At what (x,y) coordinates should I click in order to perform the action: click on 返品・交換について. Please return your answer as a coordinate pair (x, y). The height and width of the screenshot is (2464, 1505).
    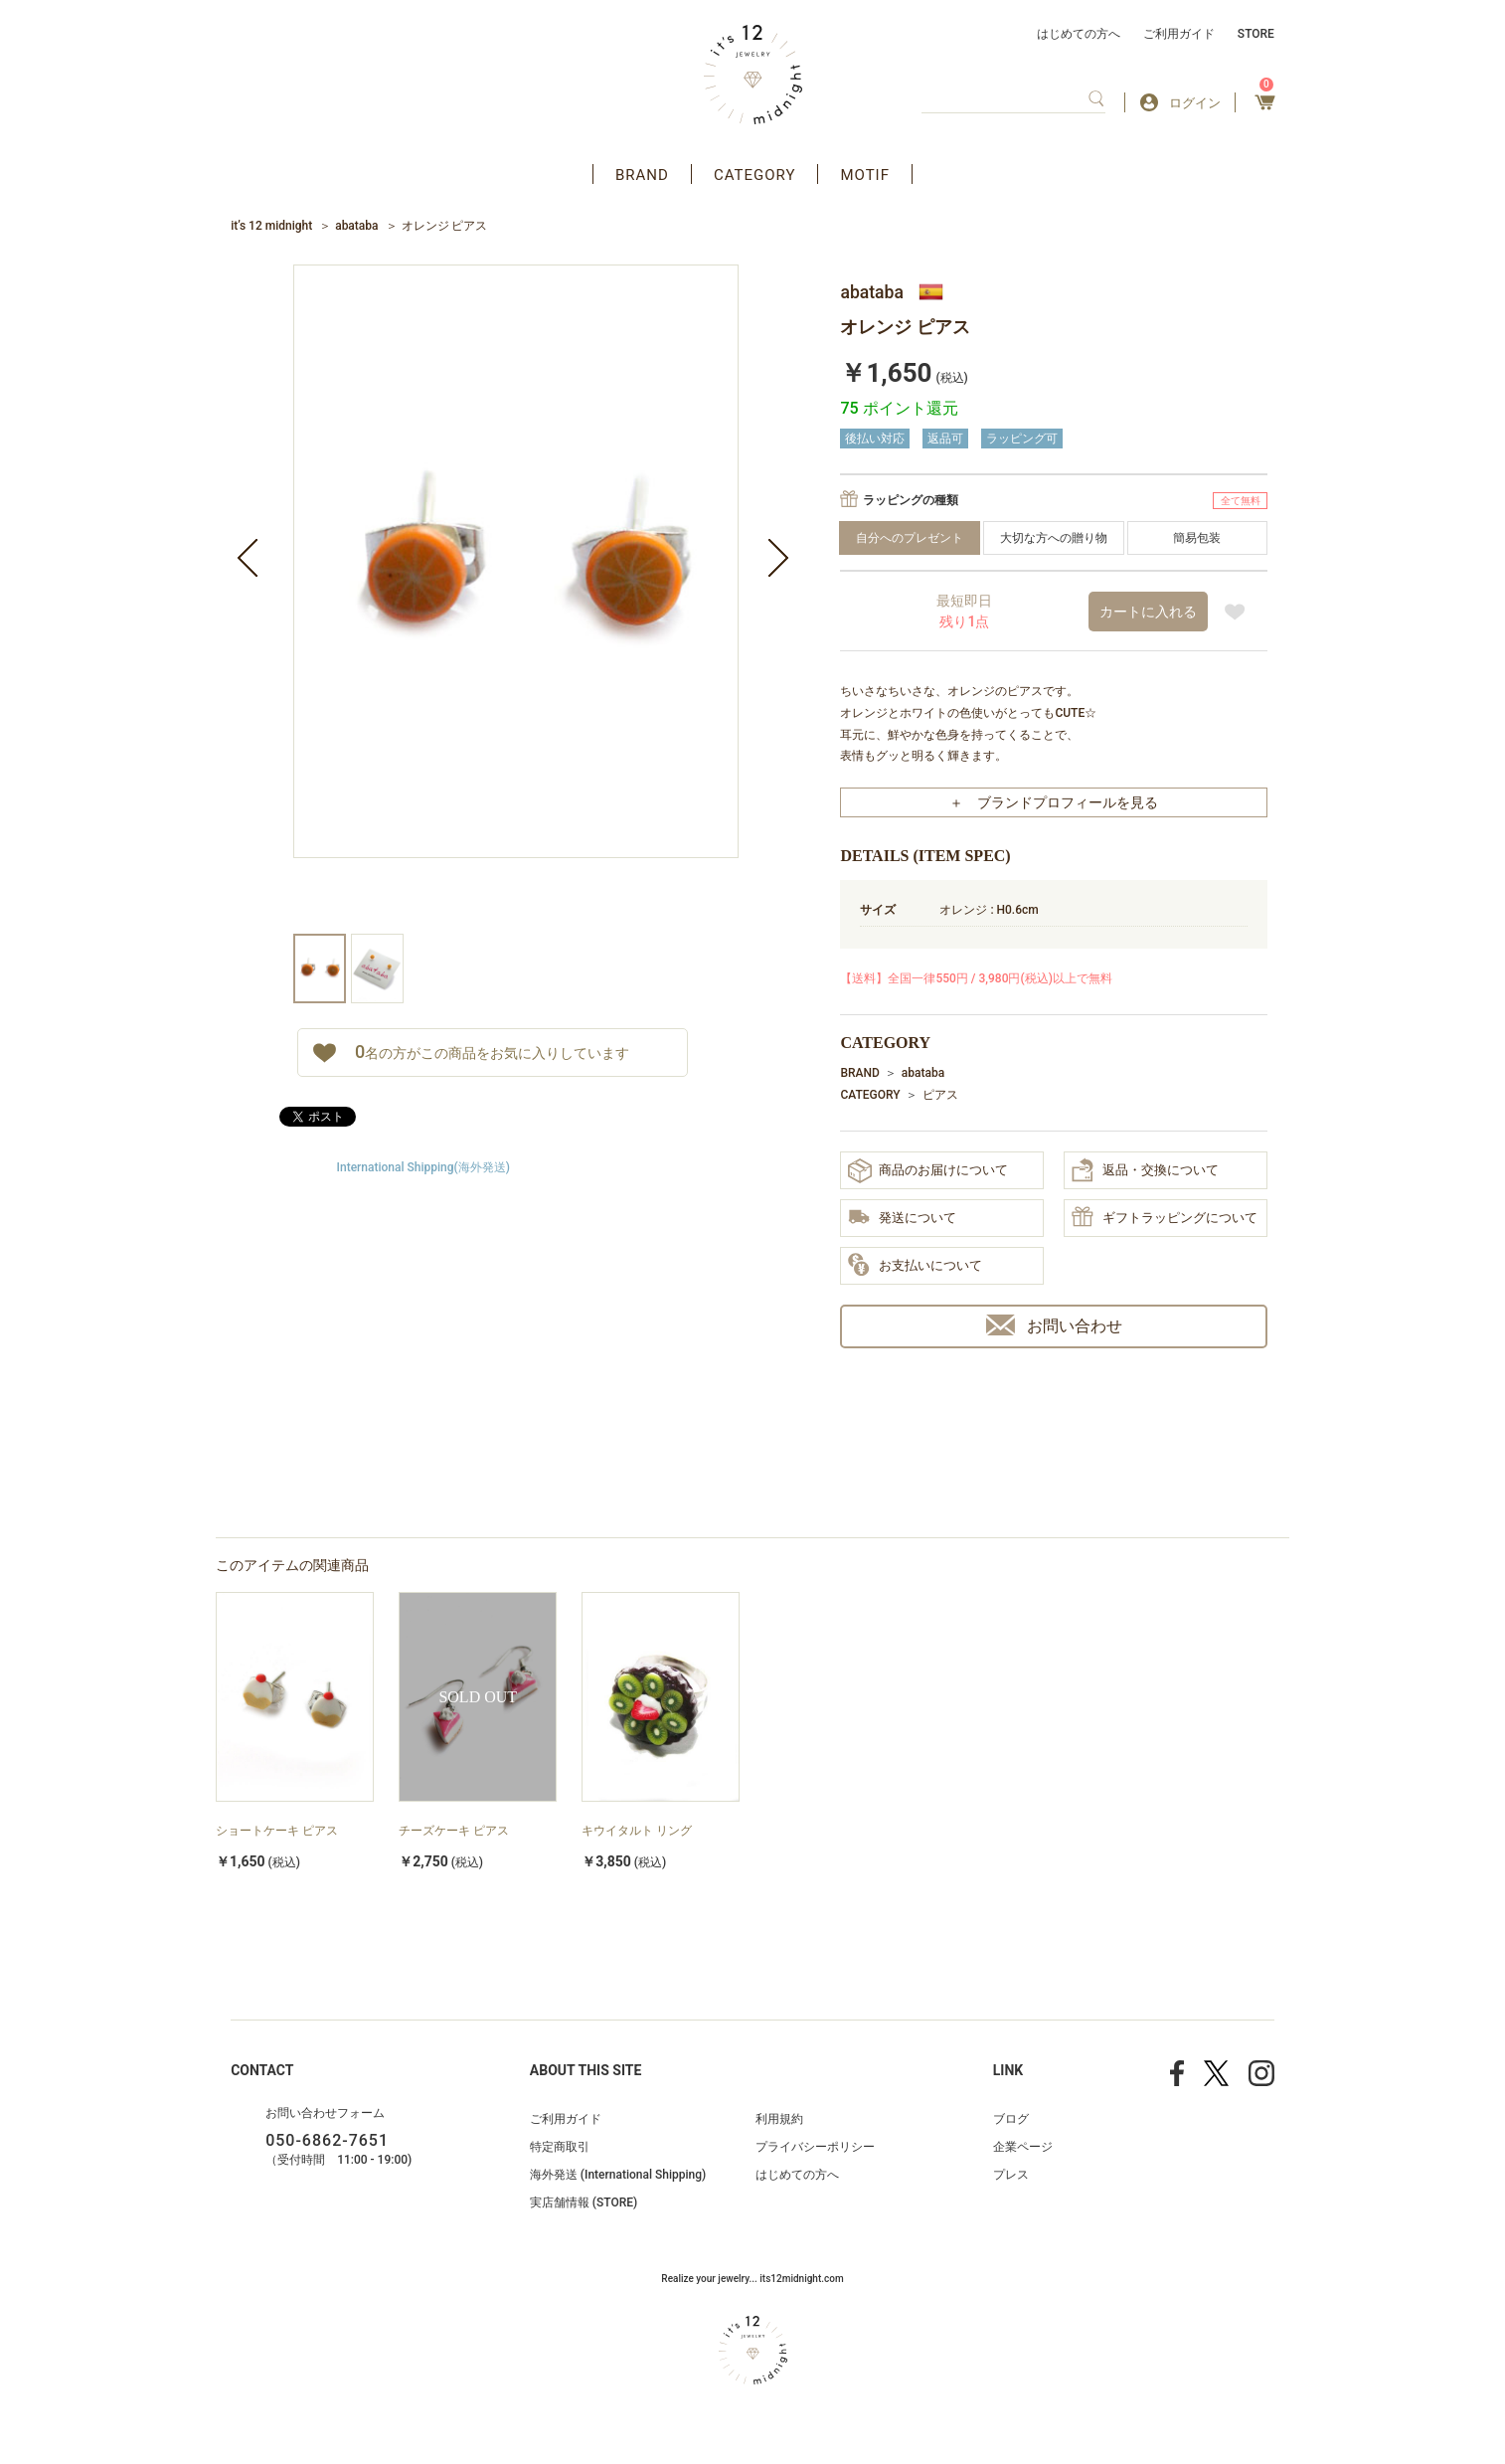
    Looking at the image, I should click on (1145, 1170).